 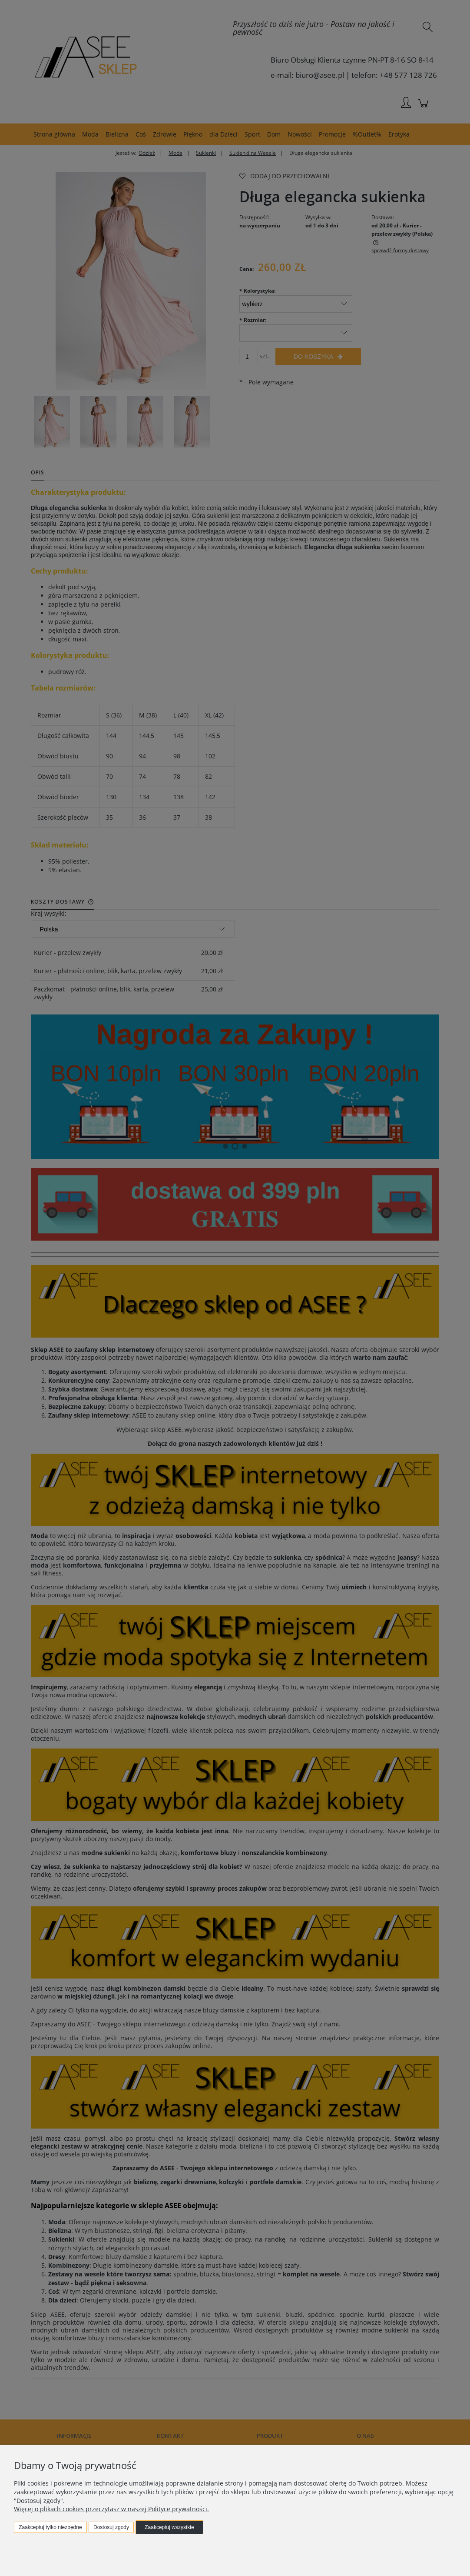 What do you see at coordinates (111, 2509) in the screenshot?
I see `Więcej o plikach cookies przeczytasz w naszej Polityce prywatności.` at bounding box center [111, 2509].